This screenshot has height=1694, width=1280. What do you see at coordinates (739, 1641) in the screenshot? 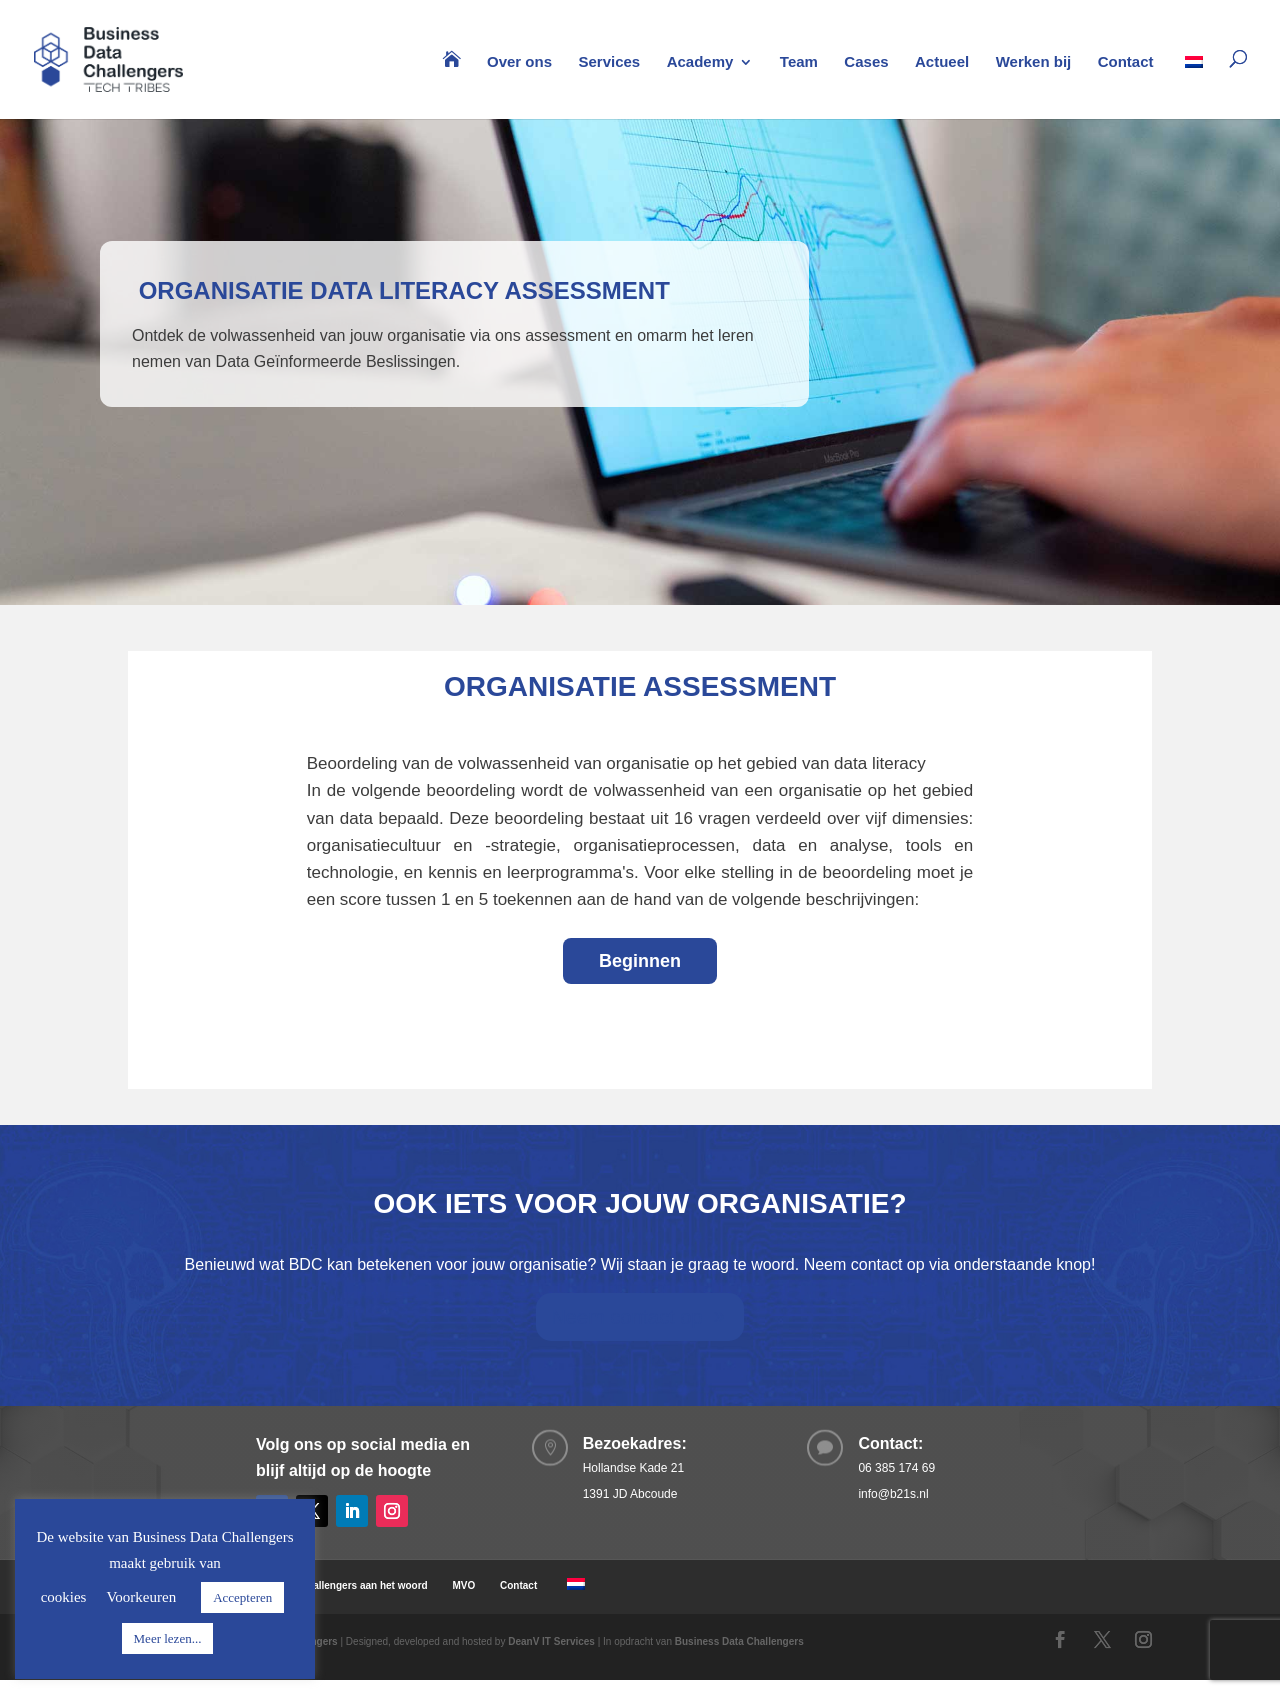
I see `Business Data Challengers` at bounding box center [739, 1641].